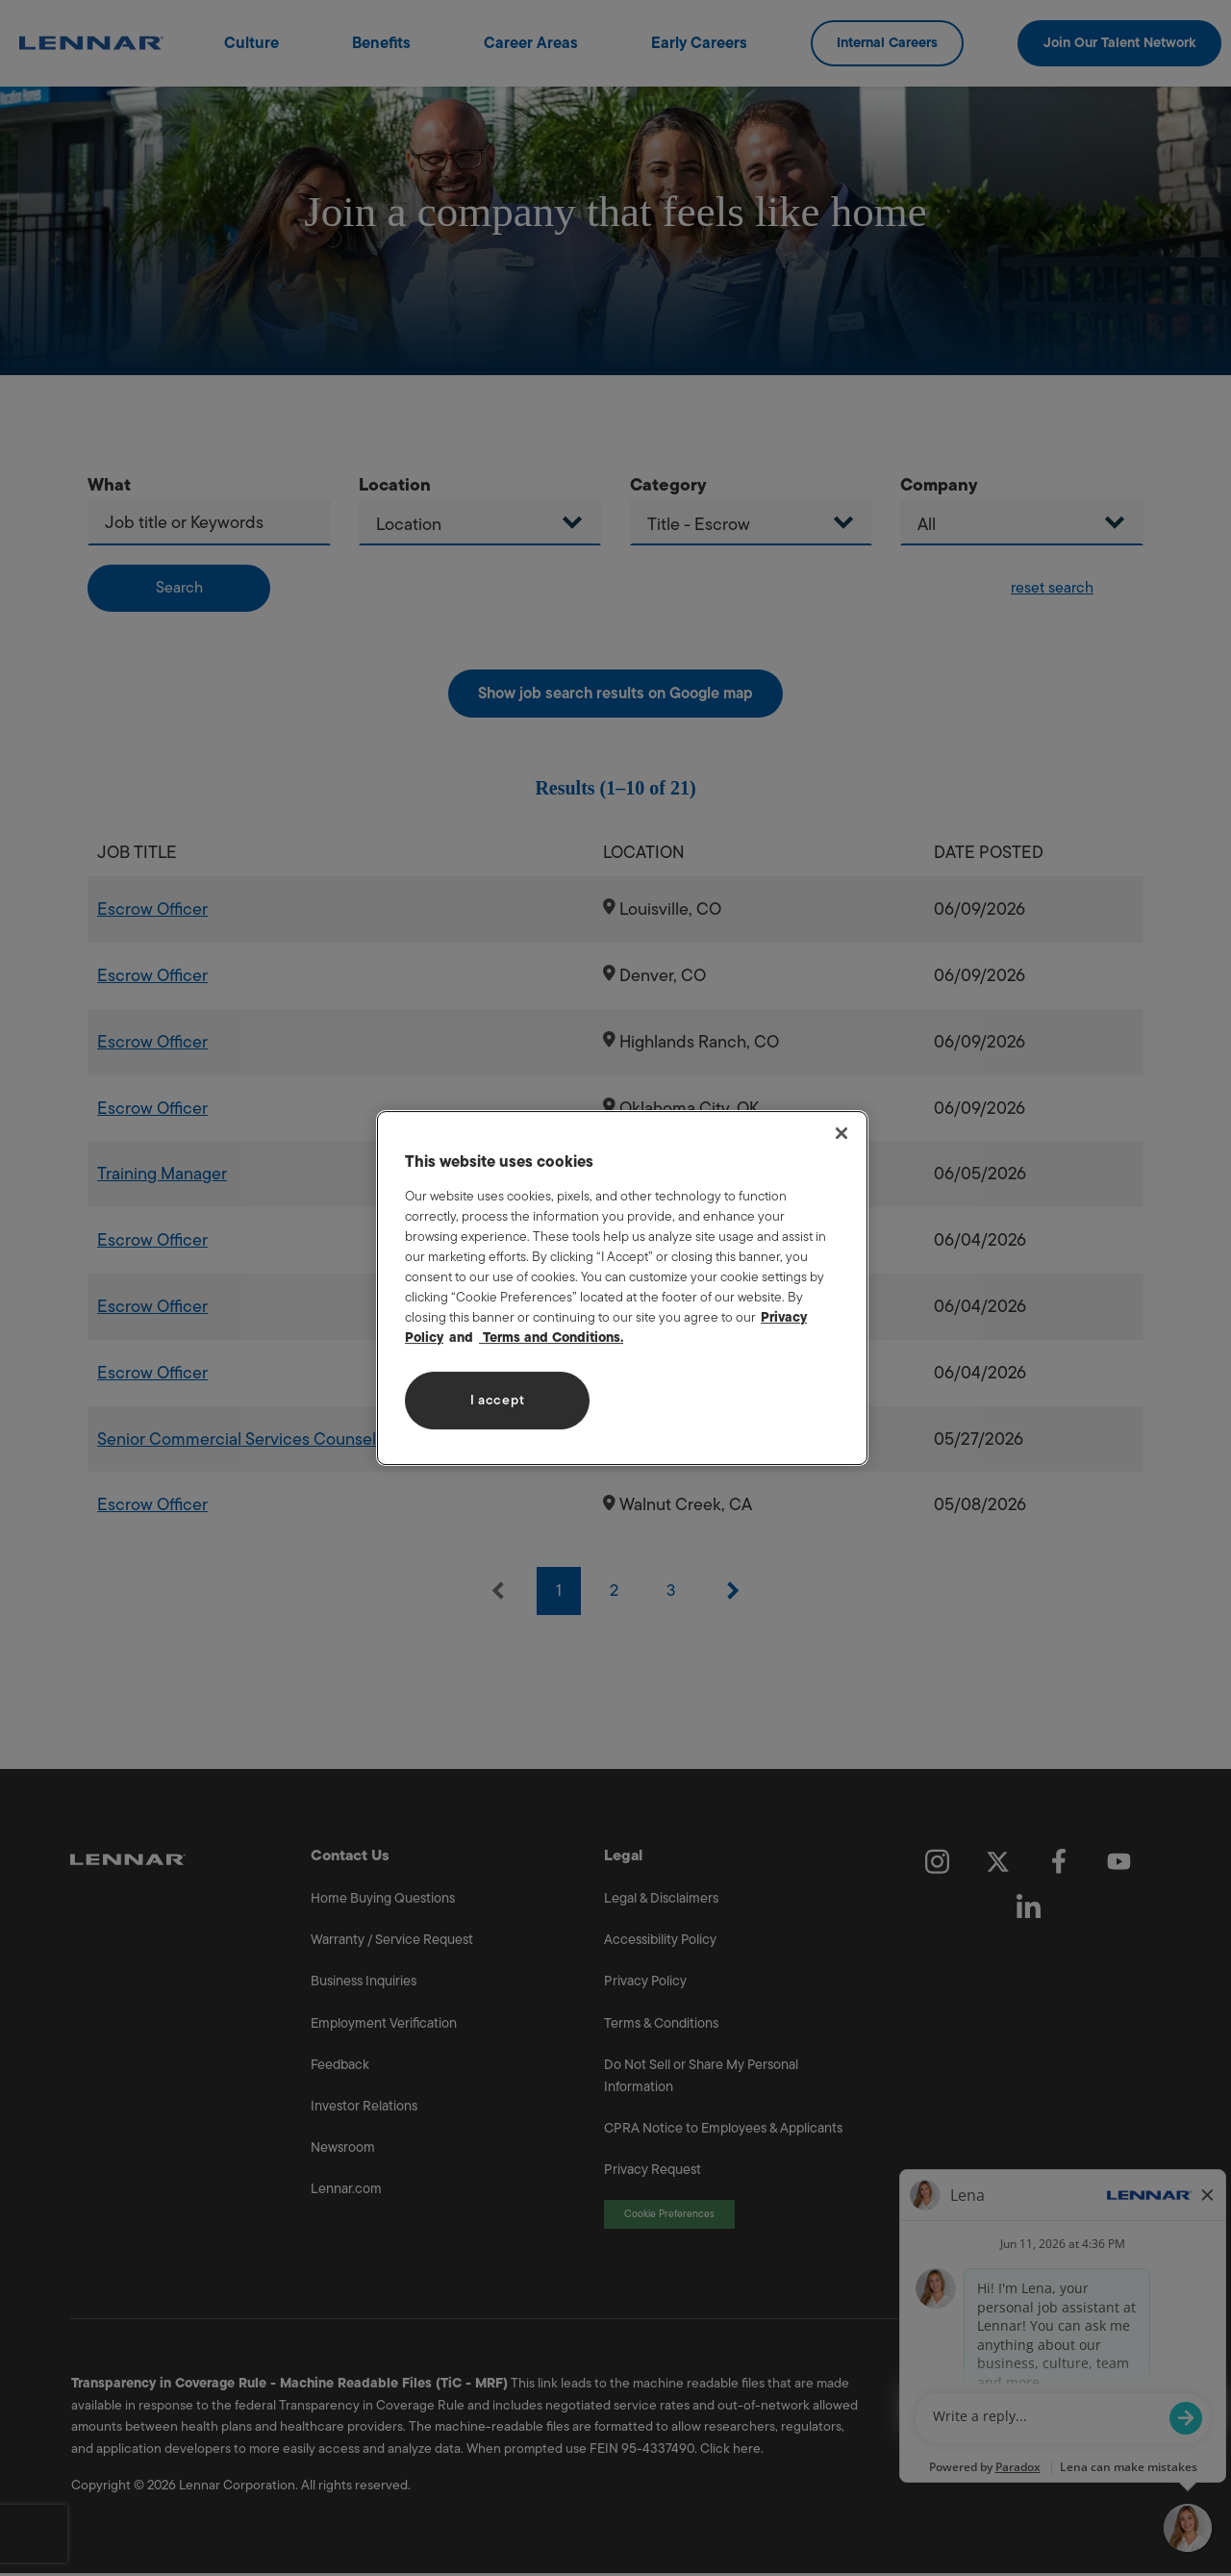 This screenshot has width=1231, height=2576. What do you see at coordinates (497, 1400) in the screenshot?
I see `I accept` at bounding box center [497, 1400].